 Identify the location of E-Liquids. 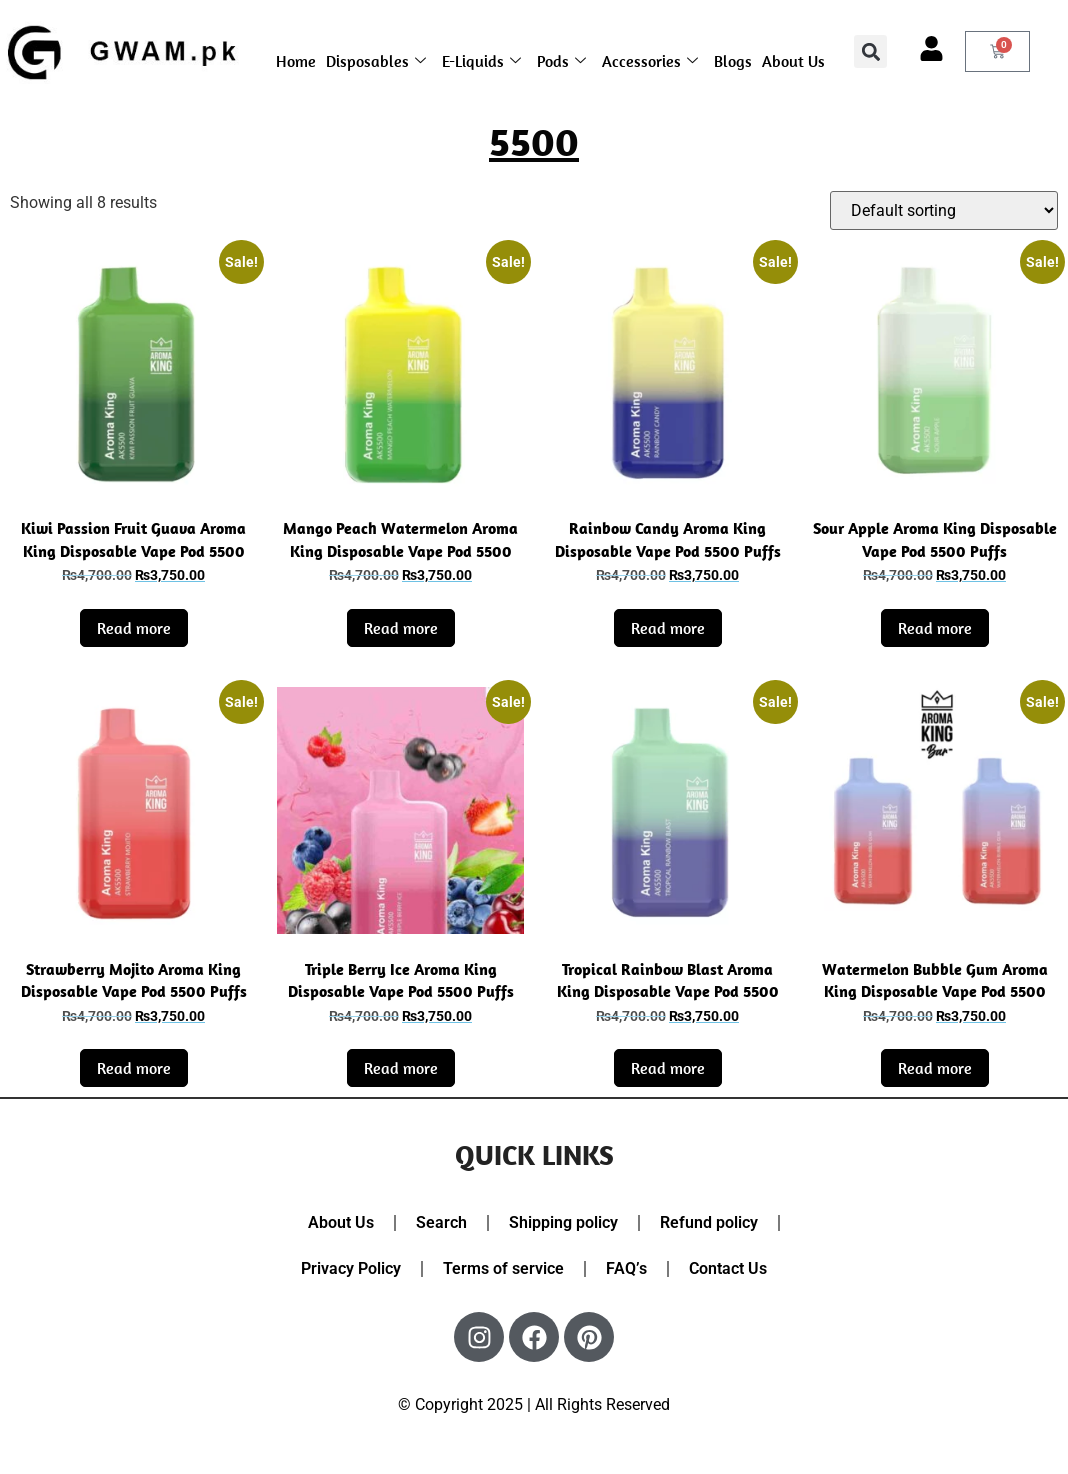
(481, 61).